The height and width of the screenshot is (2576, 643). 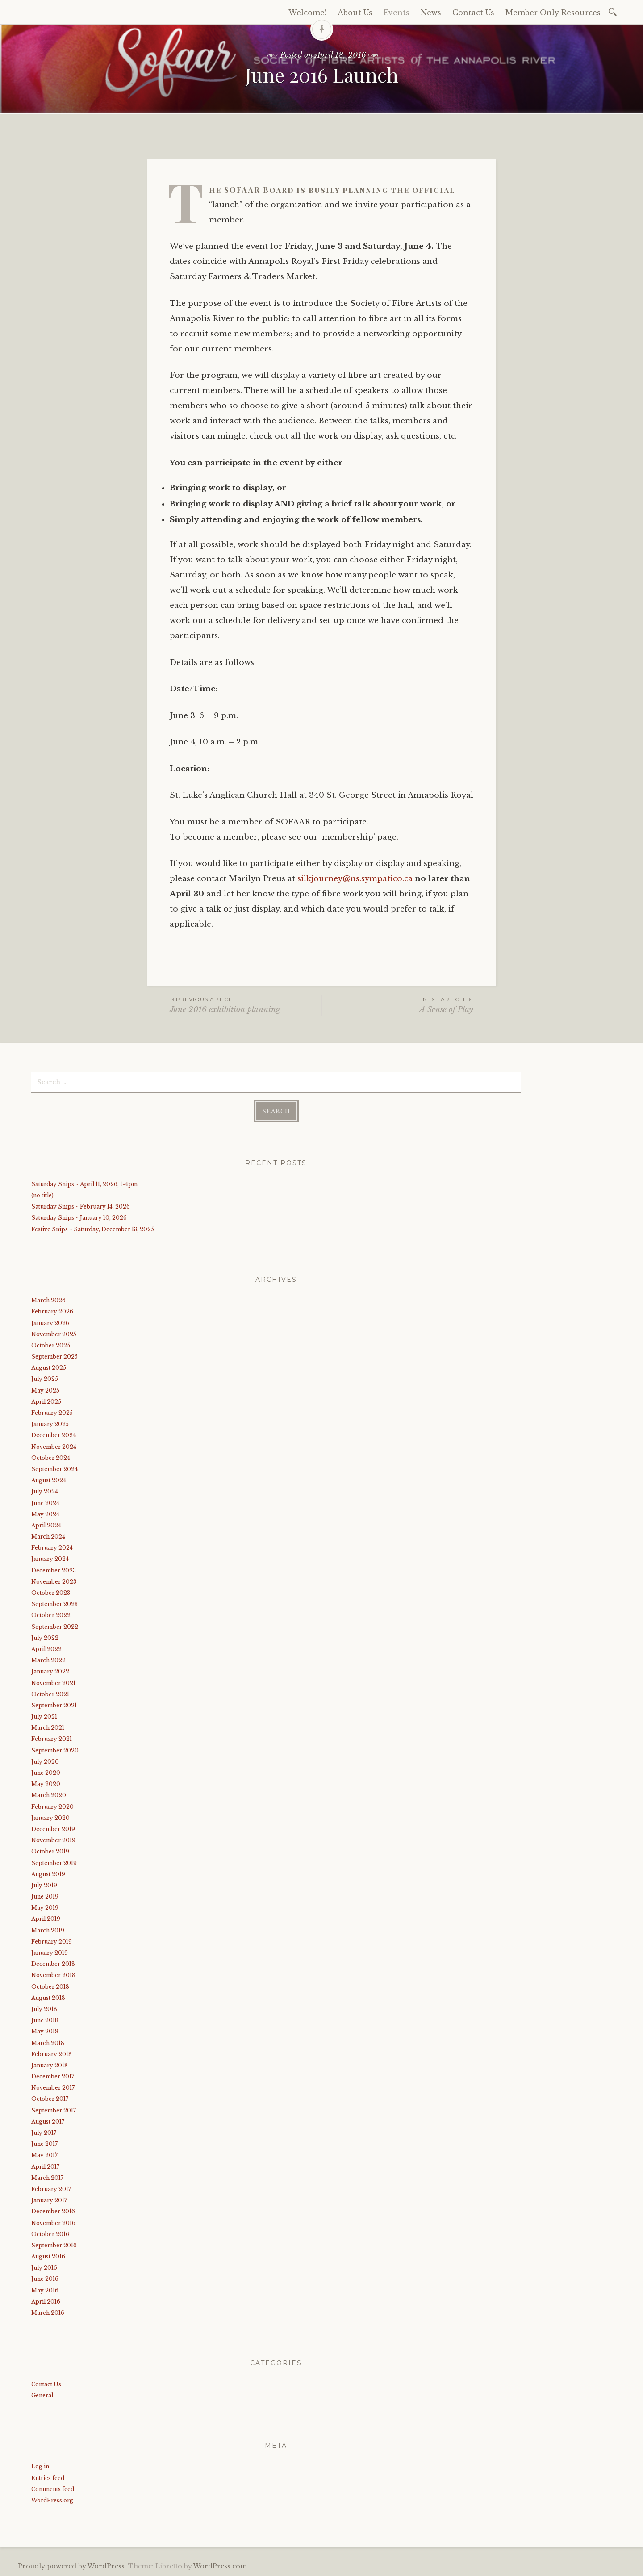 I want to click on Entries feed, so click(x=47, y=2478).